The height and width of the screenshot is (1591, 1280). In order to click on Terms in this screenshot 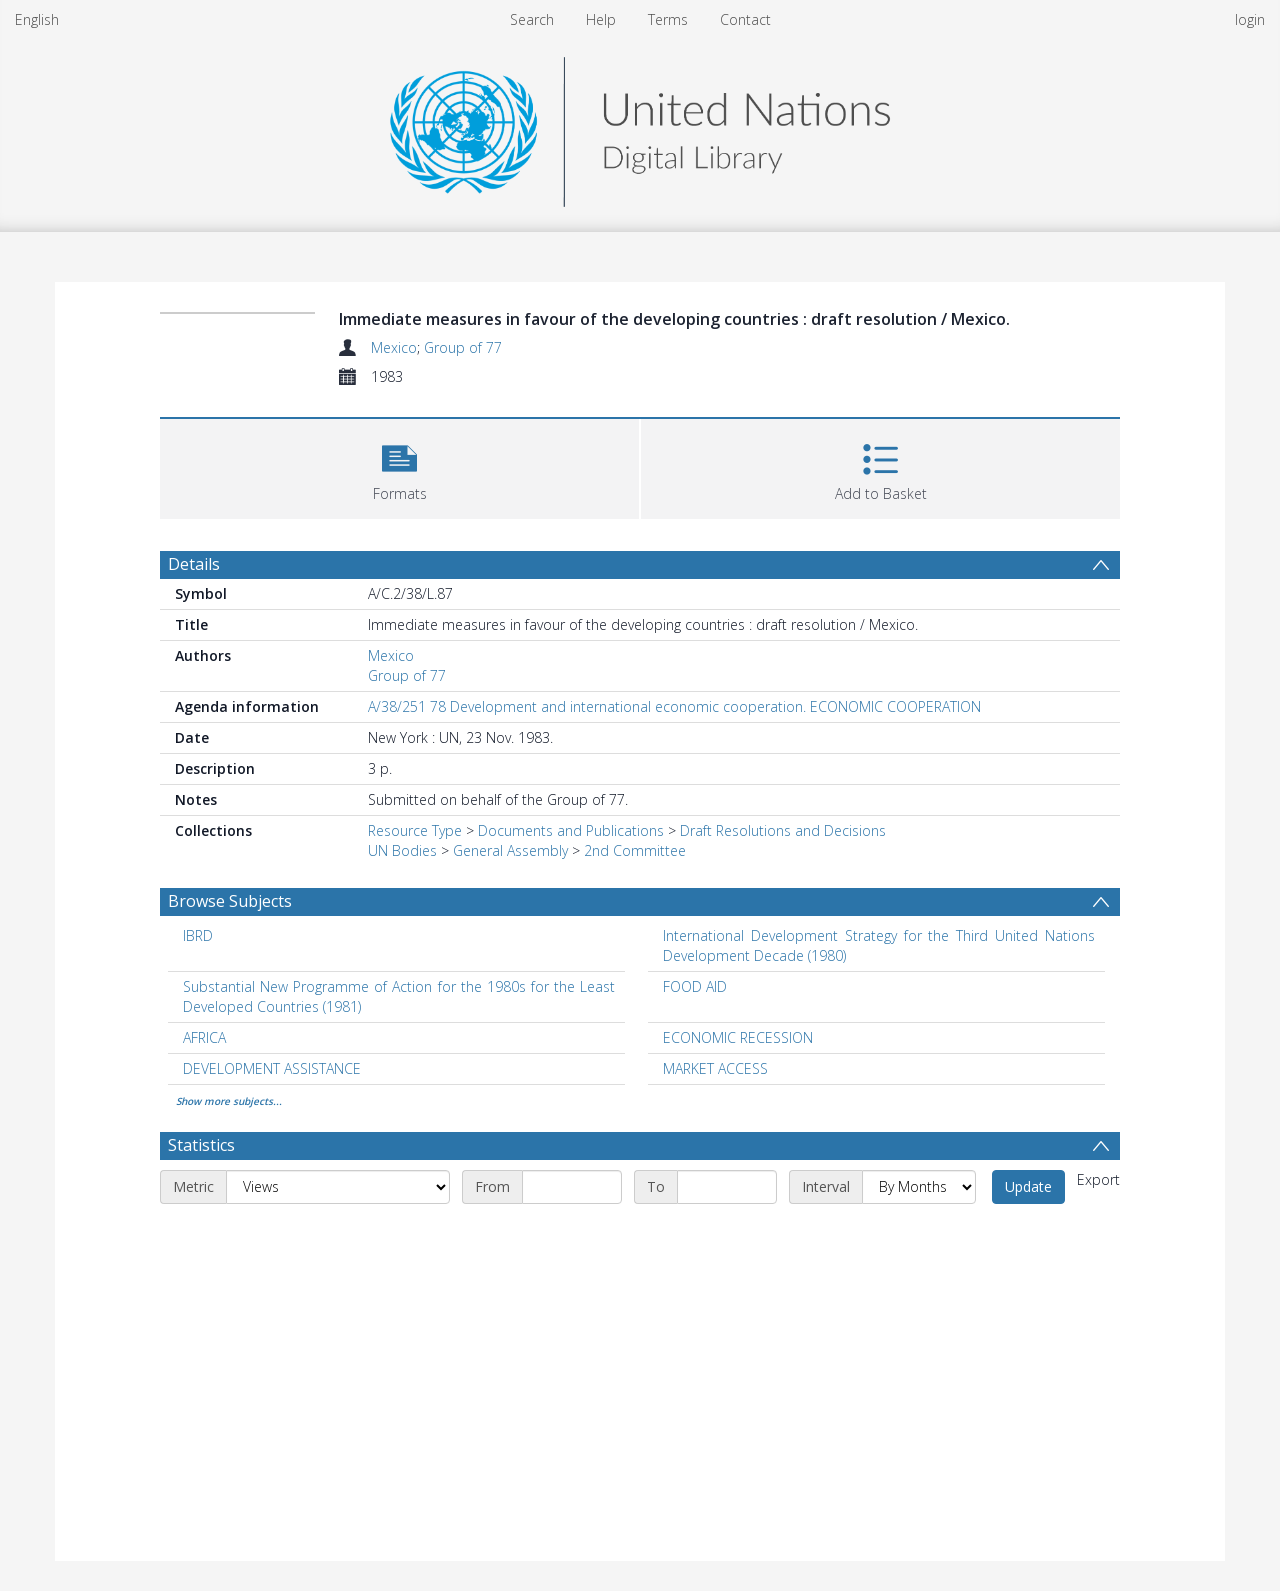, I will do `click(668, 19)`.